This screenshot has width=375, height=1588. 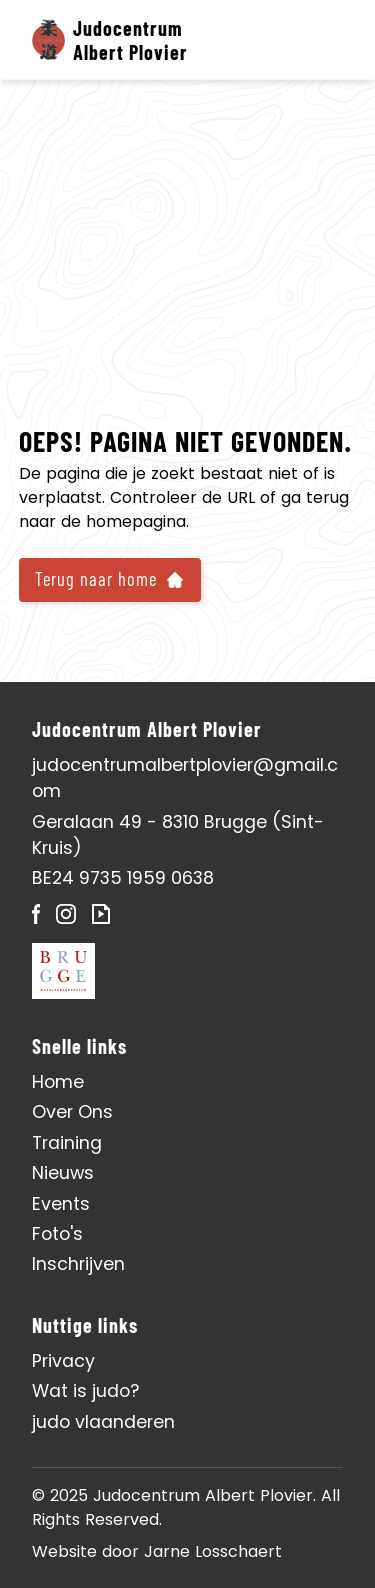 What do you see at coordinates (58, 1082) in the screenshot?
I see `Home` at bounding box center [58, 1082].